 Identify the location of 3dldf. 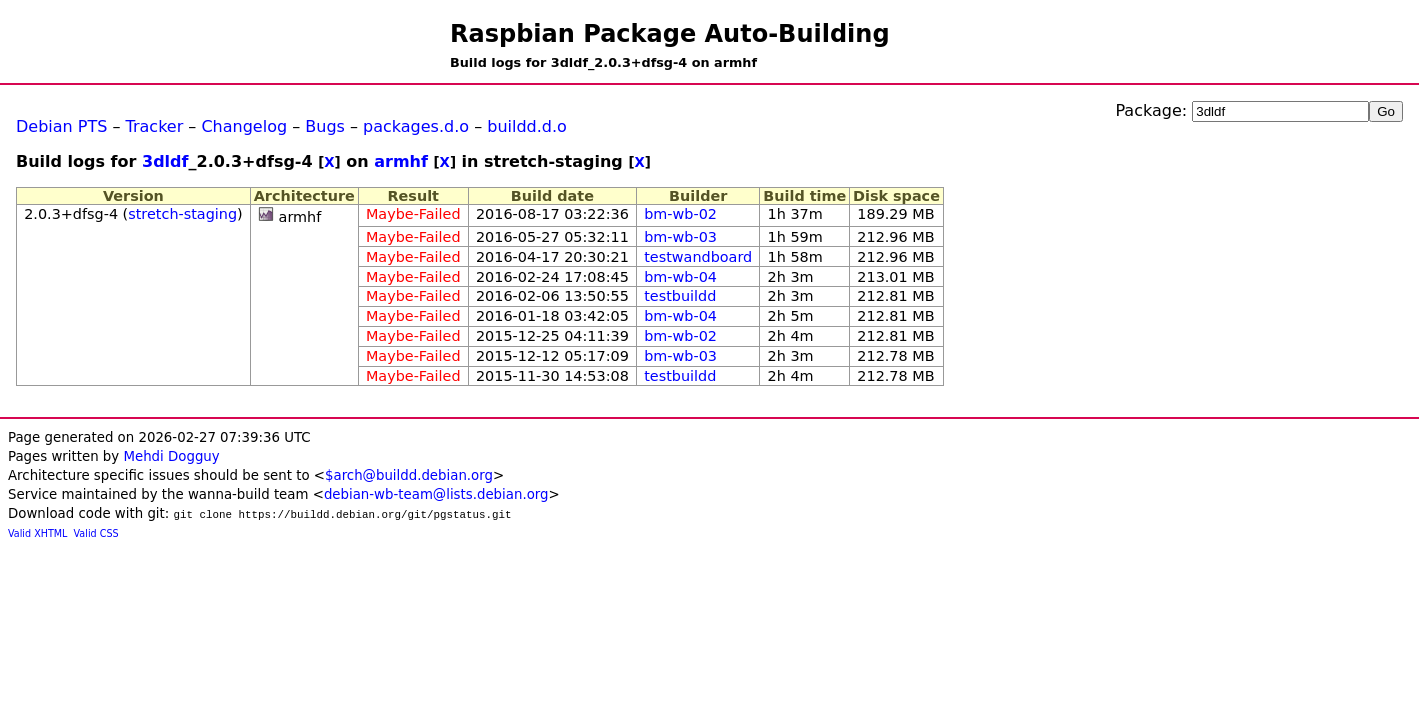
(165, 161).